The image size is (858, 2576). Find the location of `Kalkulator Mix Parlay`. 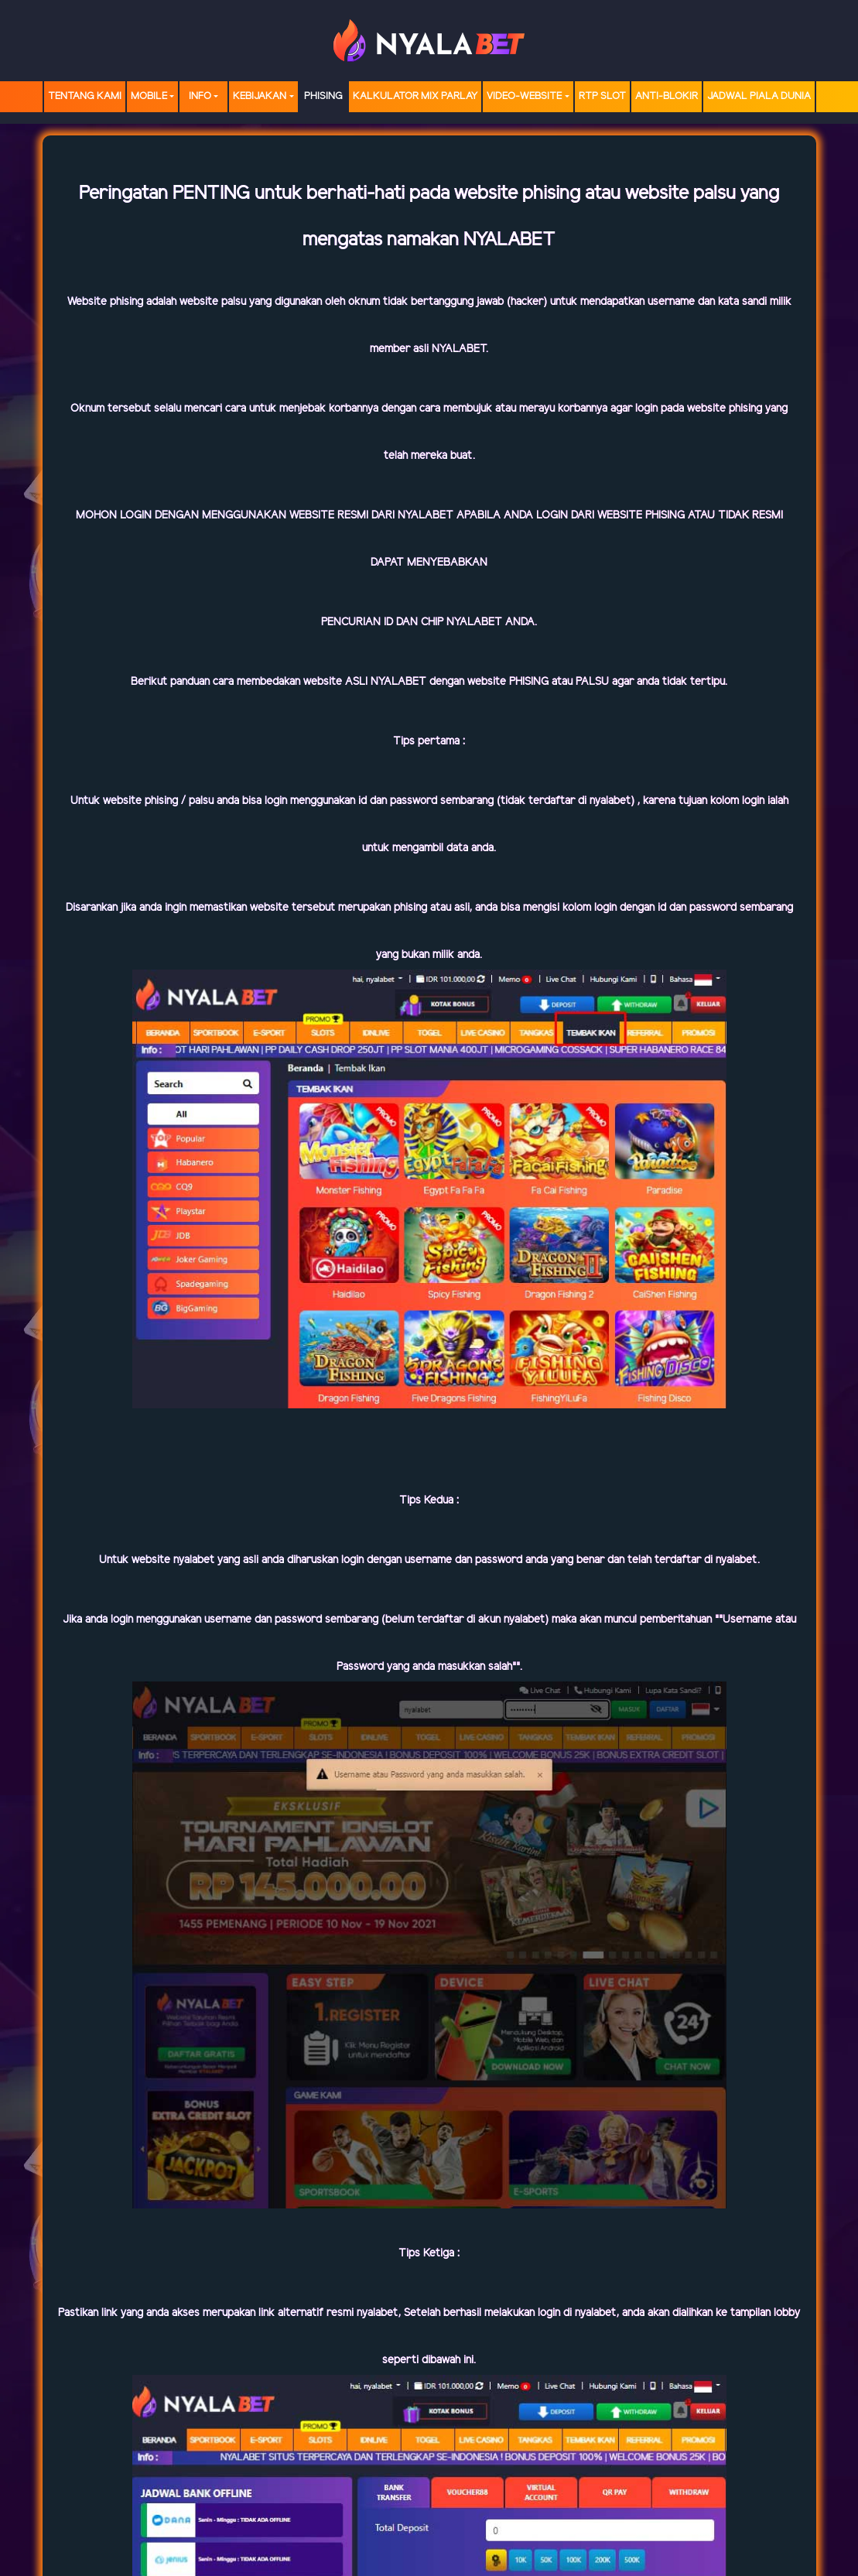

Kalkulator Mix Parlay is located at coordinates (415, 96).